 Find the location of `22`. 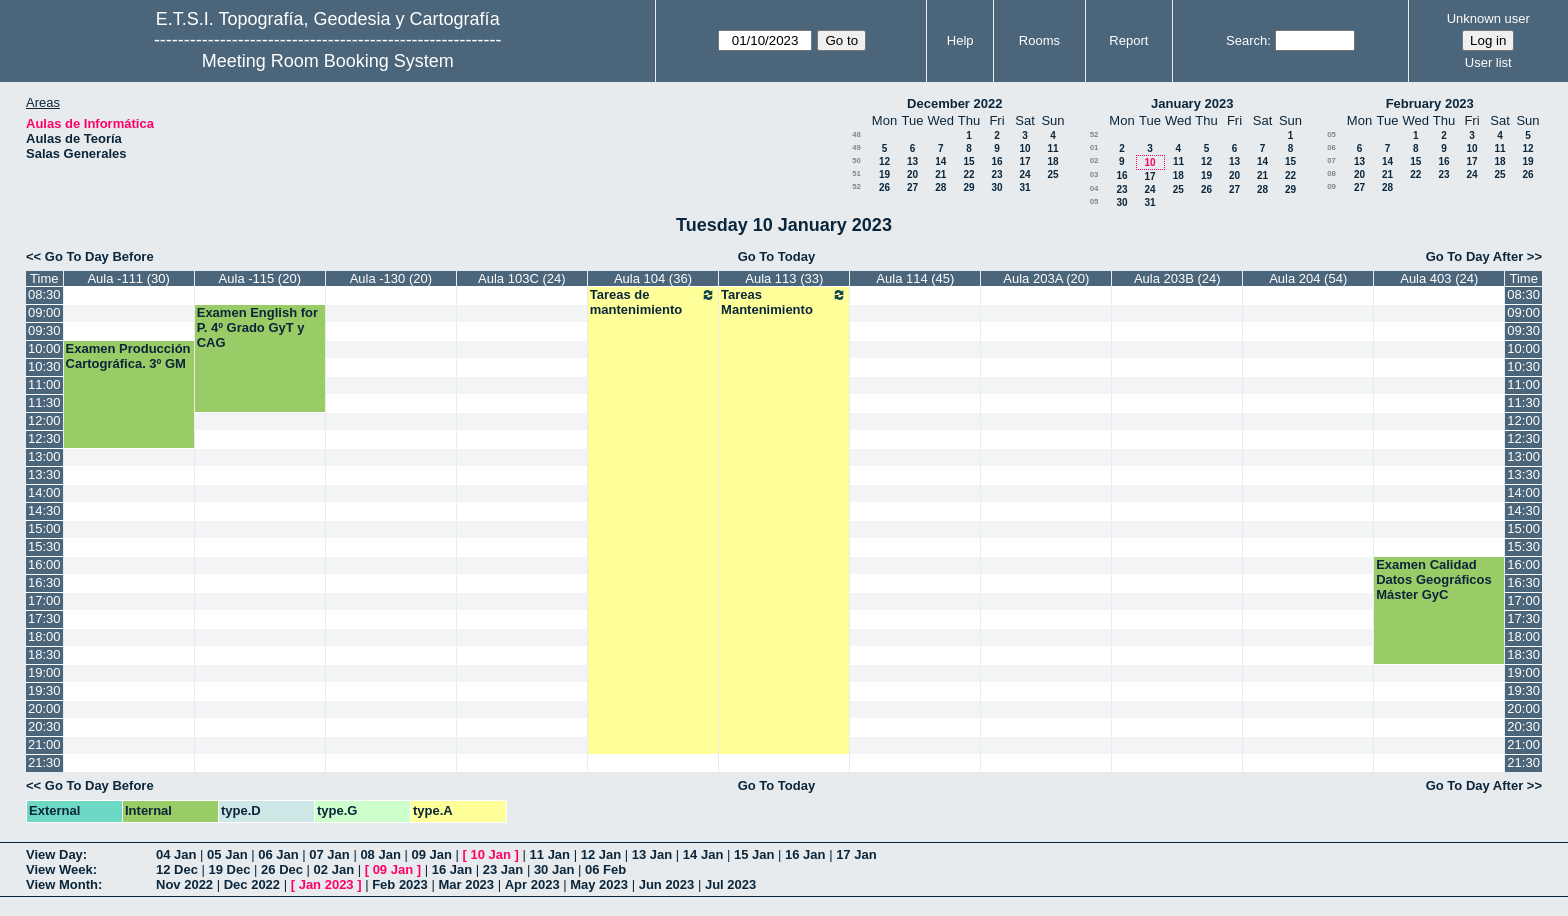

22 is located at coordinates (968, 174).